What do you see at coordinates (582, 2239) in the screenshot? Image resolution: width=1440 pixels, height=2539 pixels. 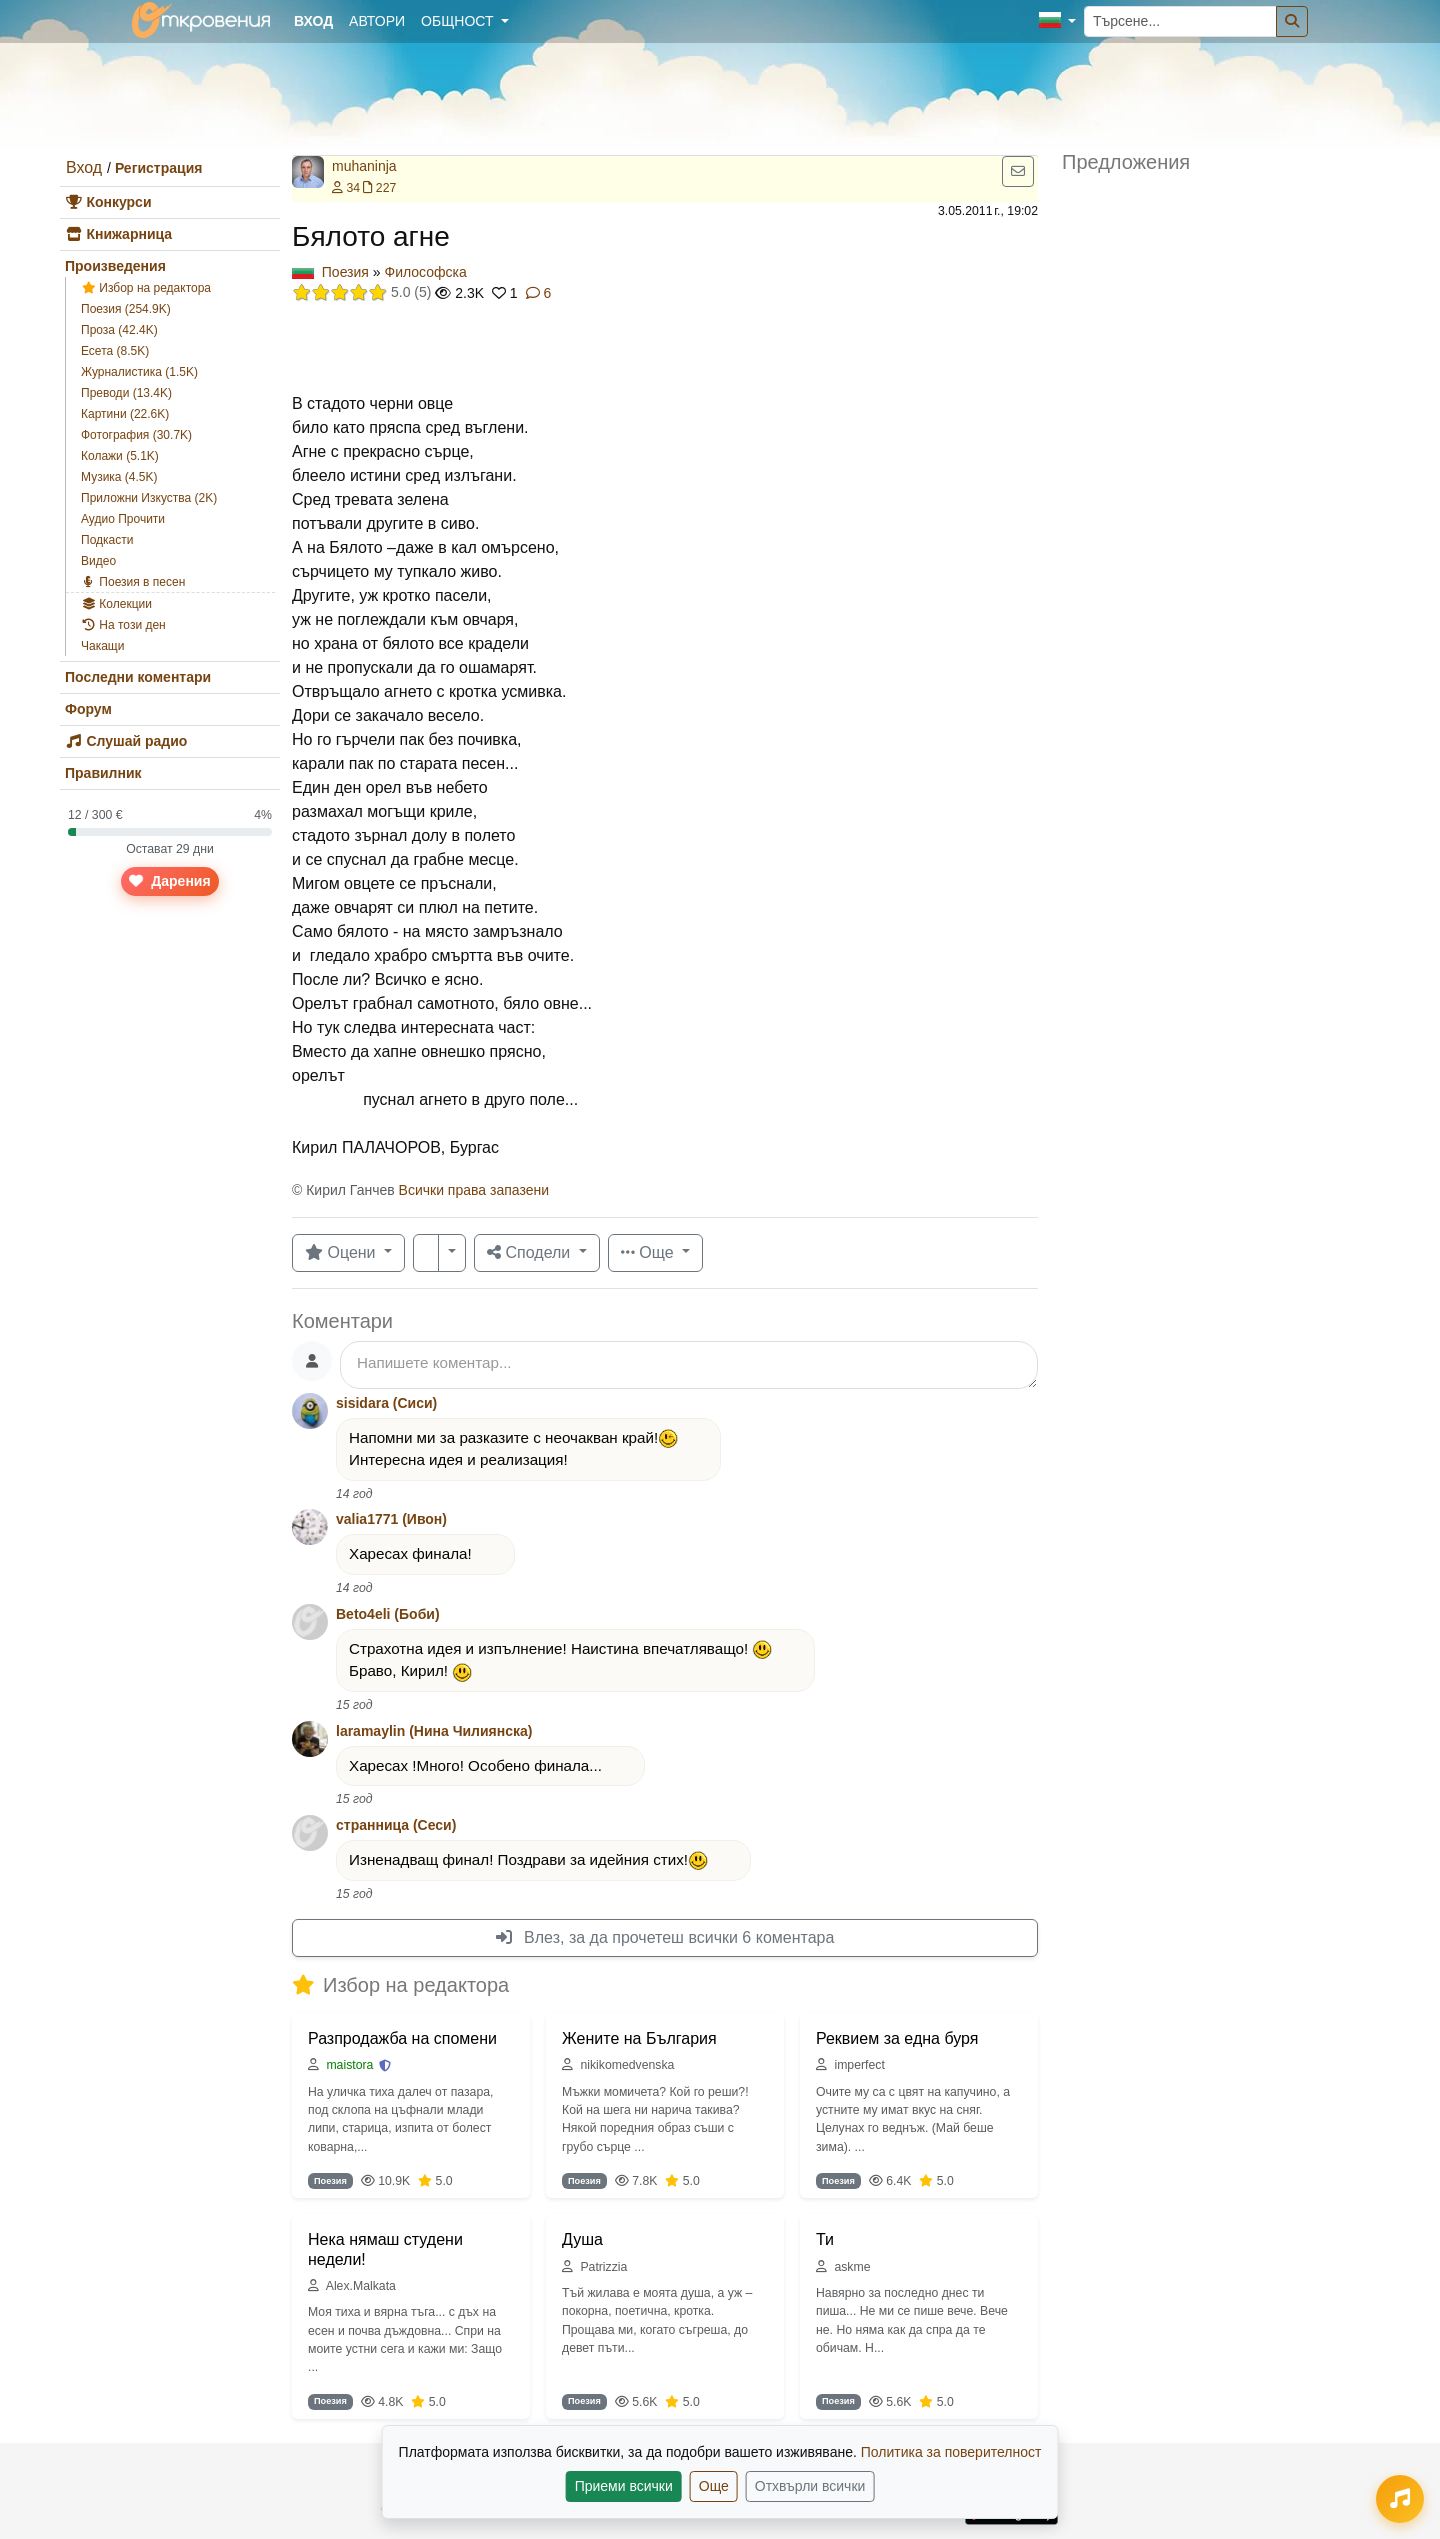 I see `Душа` at bounding box center [582, 2239].